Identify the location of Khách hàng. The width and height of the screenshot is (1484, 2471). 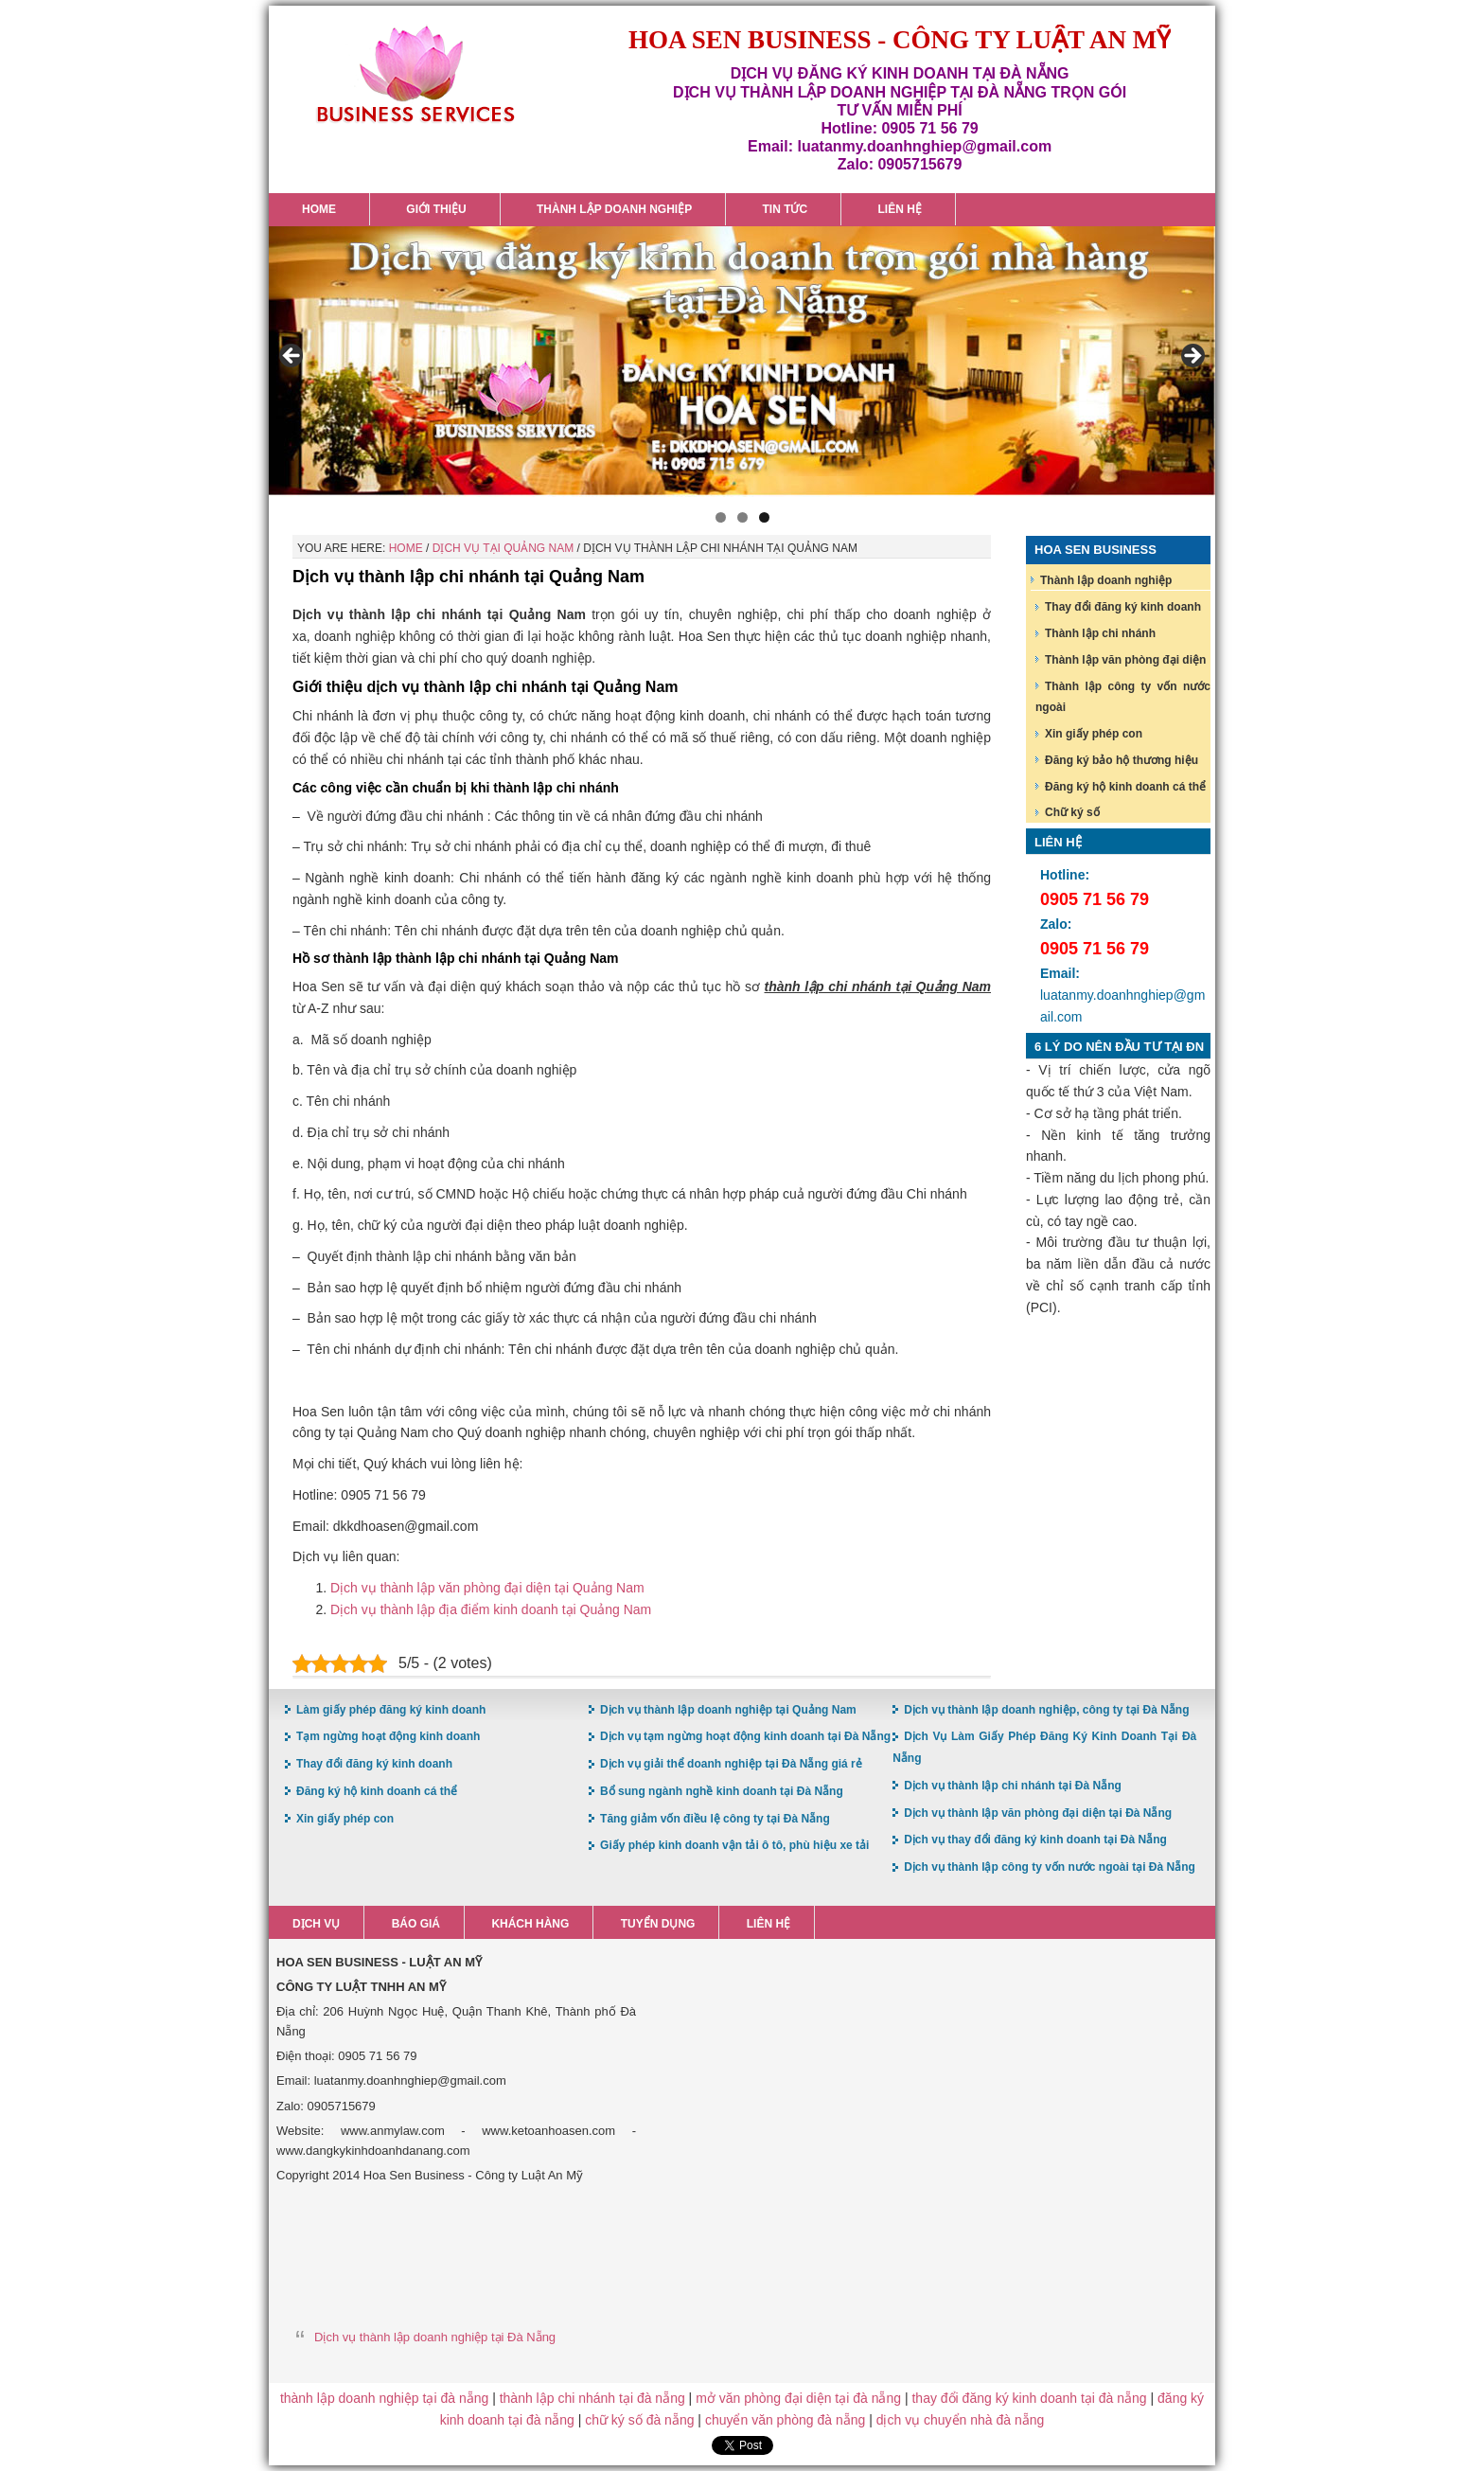
(530, 1923).